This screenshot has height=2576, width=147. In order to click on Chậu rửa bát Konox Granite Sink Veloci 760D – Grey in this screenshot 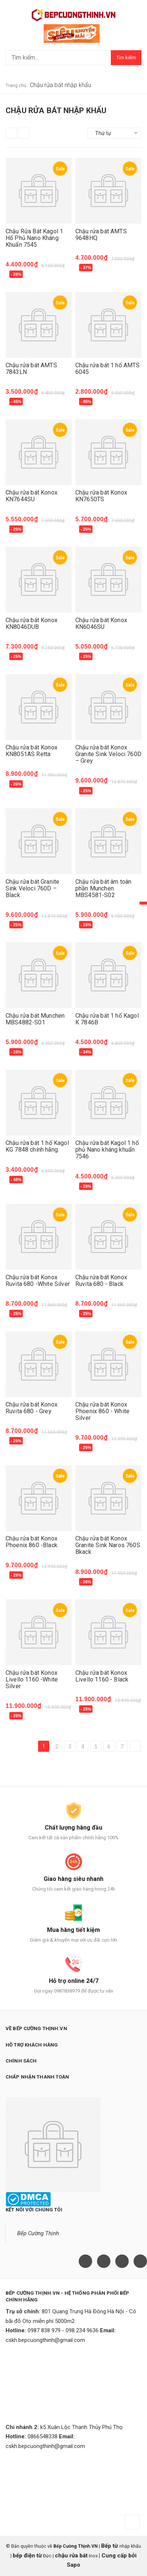, I will do `click(108, 754)`.